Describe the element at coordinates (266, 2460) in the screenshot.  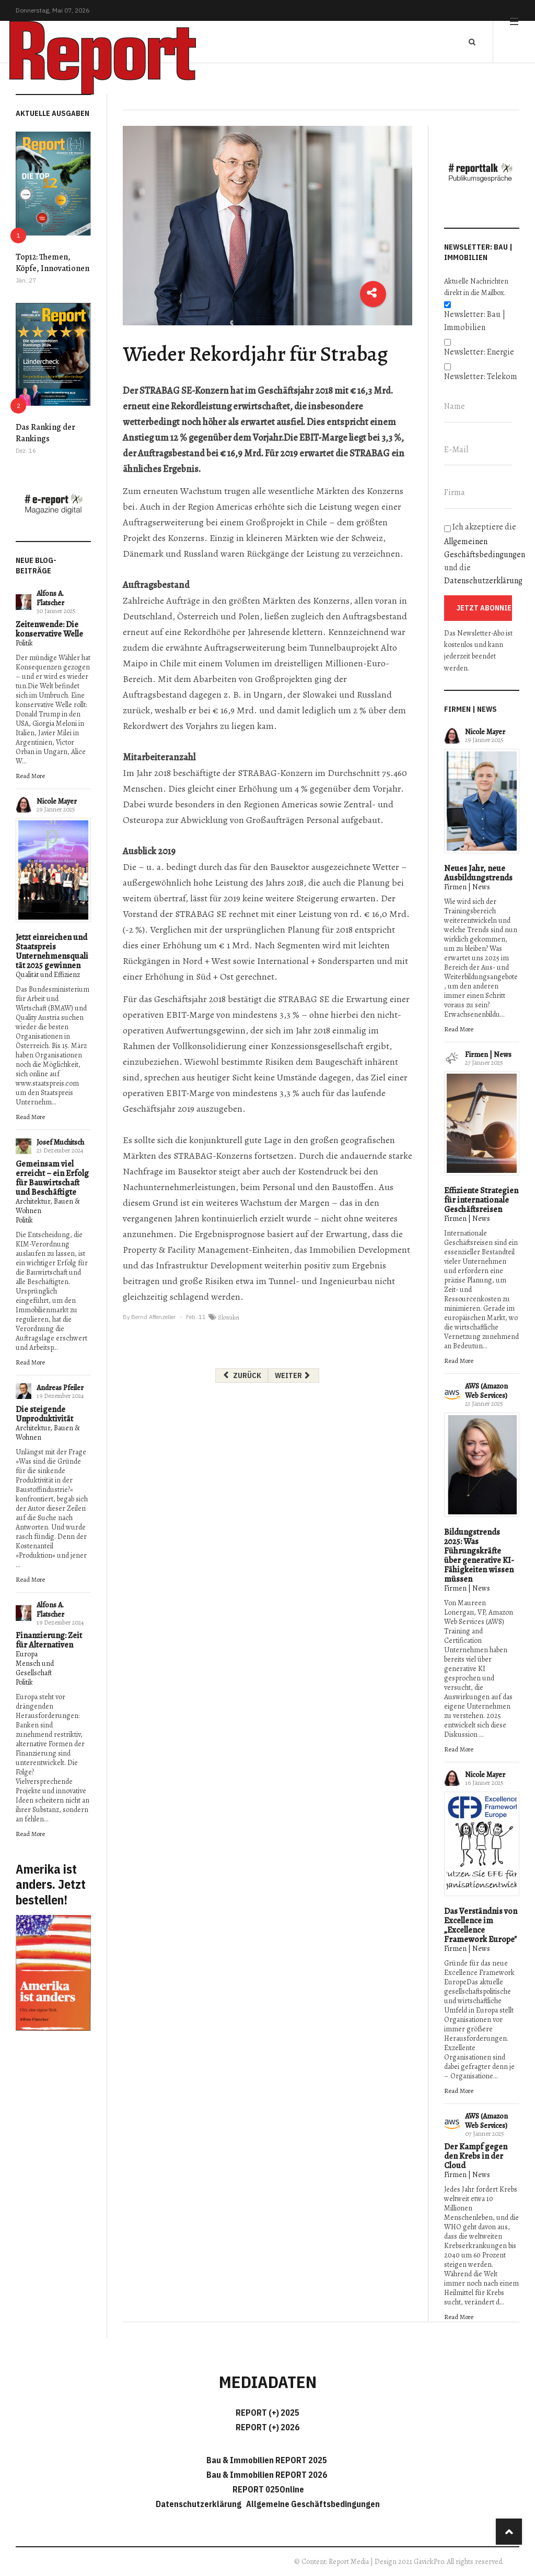
I see `Bau & Immobilien REPORT 2025` at that location.